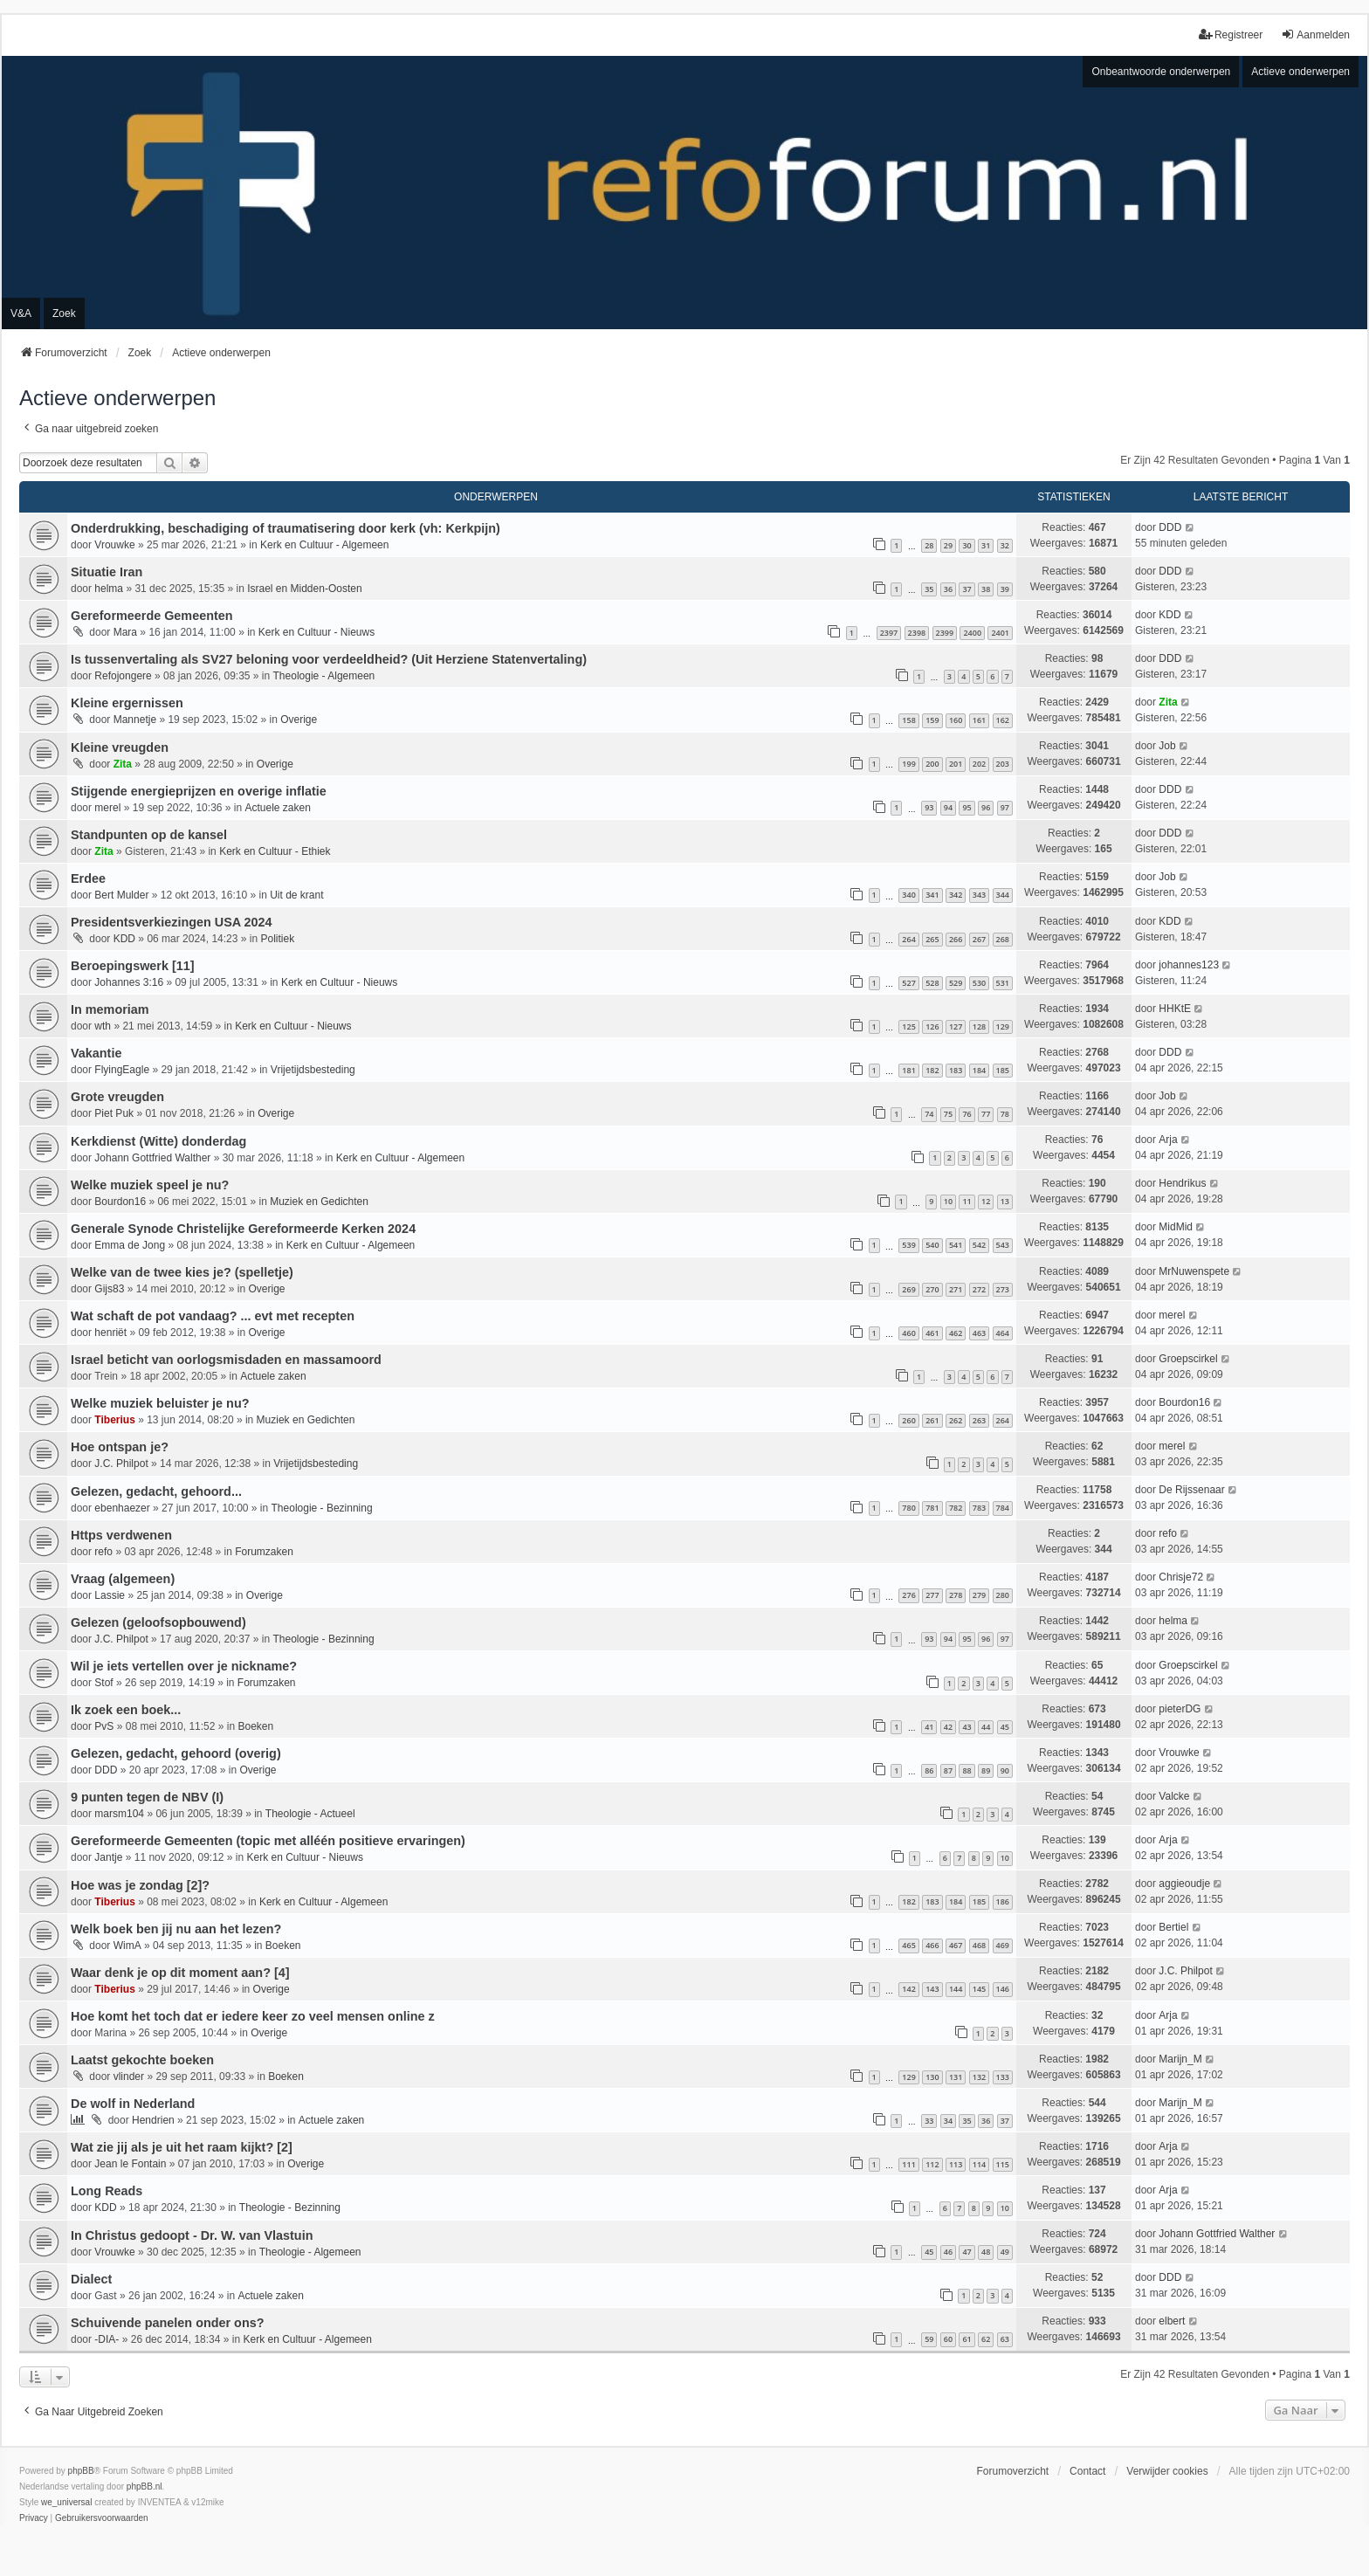 The width and height of the screenshot is (1369, 2576). Describe the element at coordinates (274, 851) in the screenshot. I see `Kerk en Cultuur - Ethiek` at that location.